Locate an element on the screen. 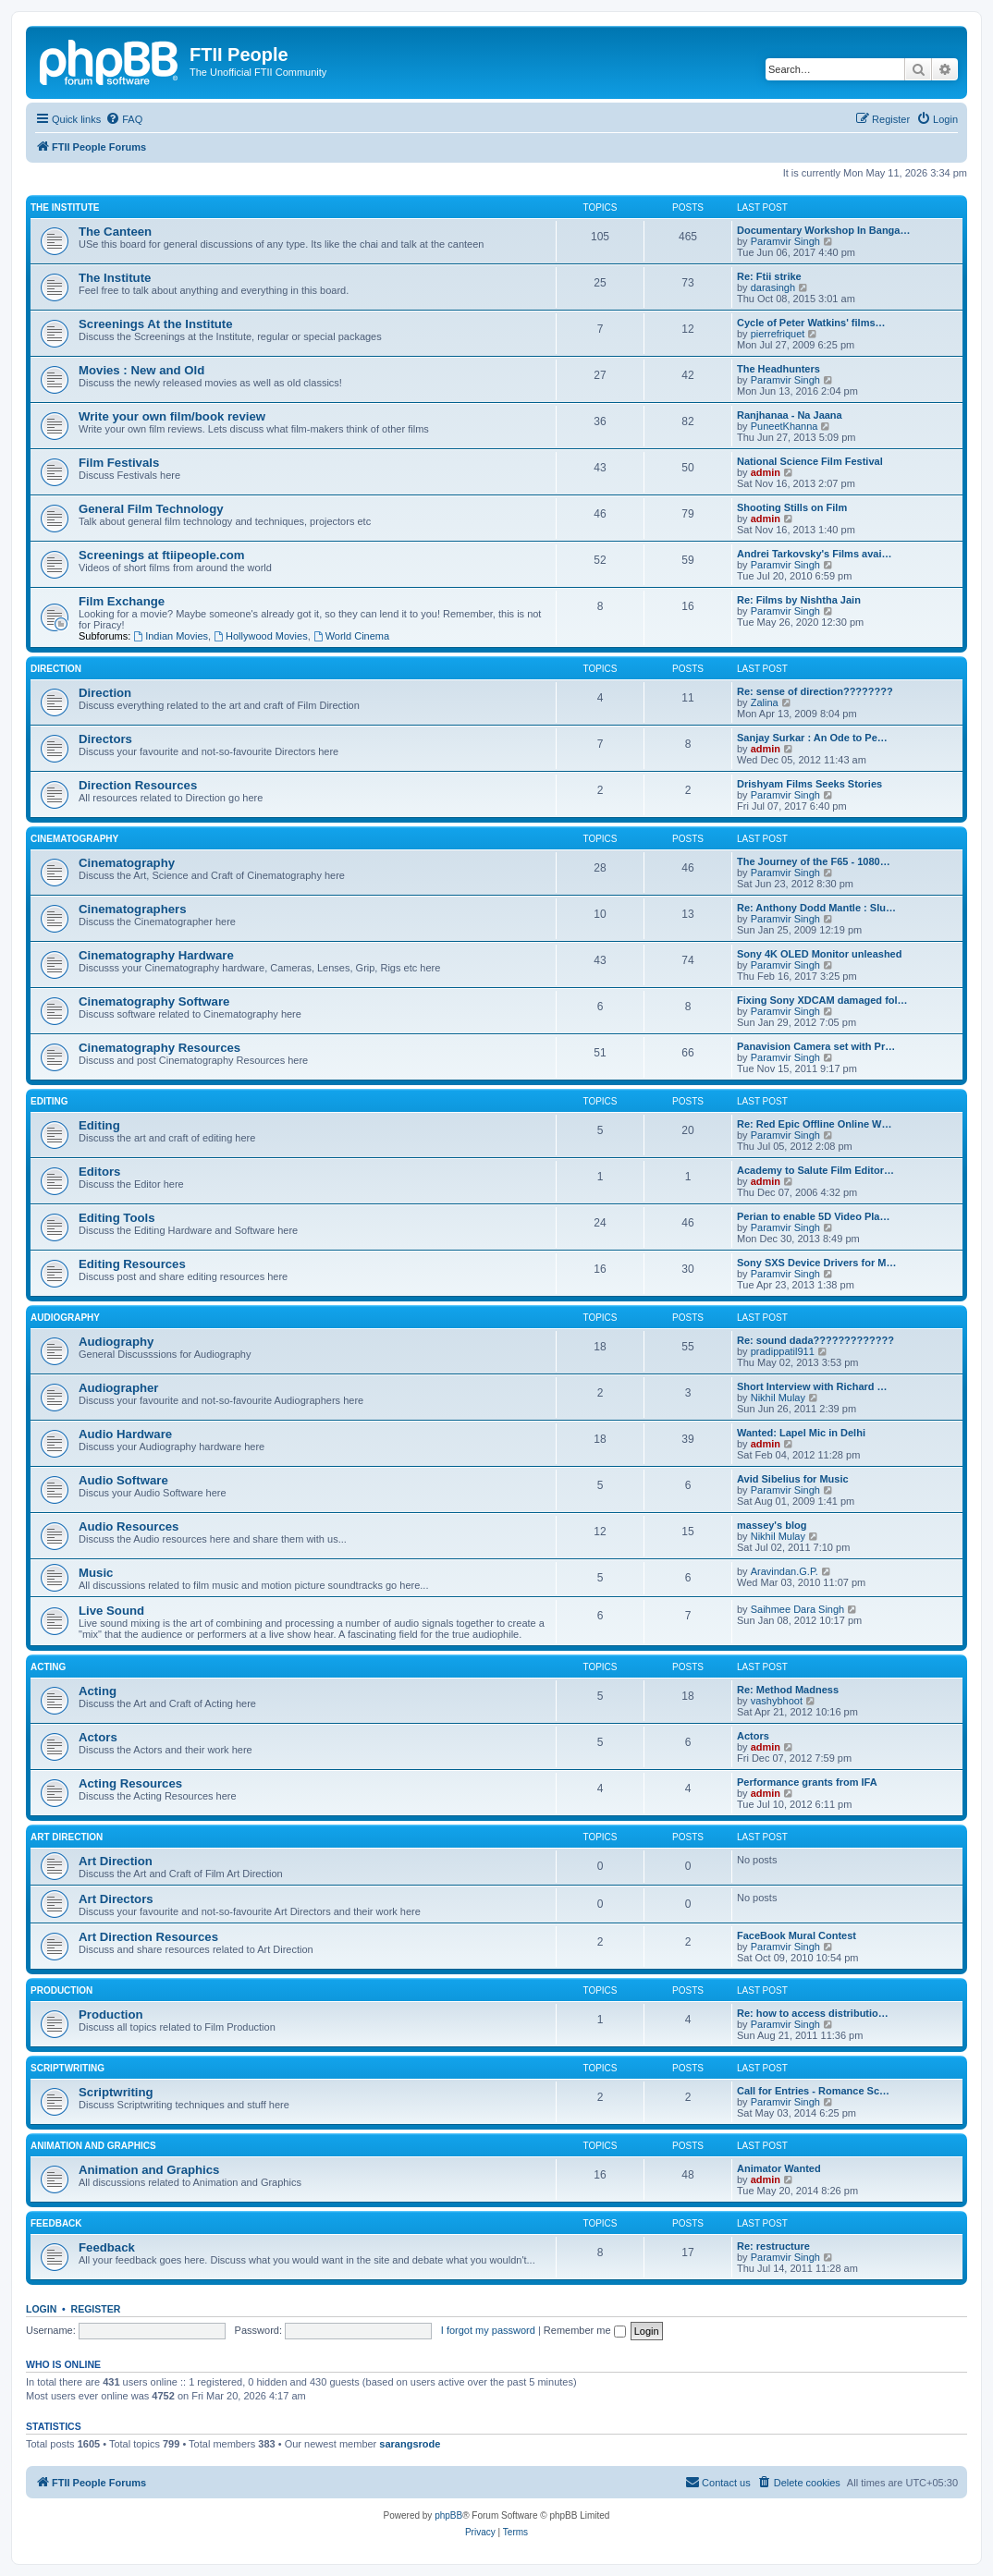  The Headhunters is located at coordinates (778, 368).